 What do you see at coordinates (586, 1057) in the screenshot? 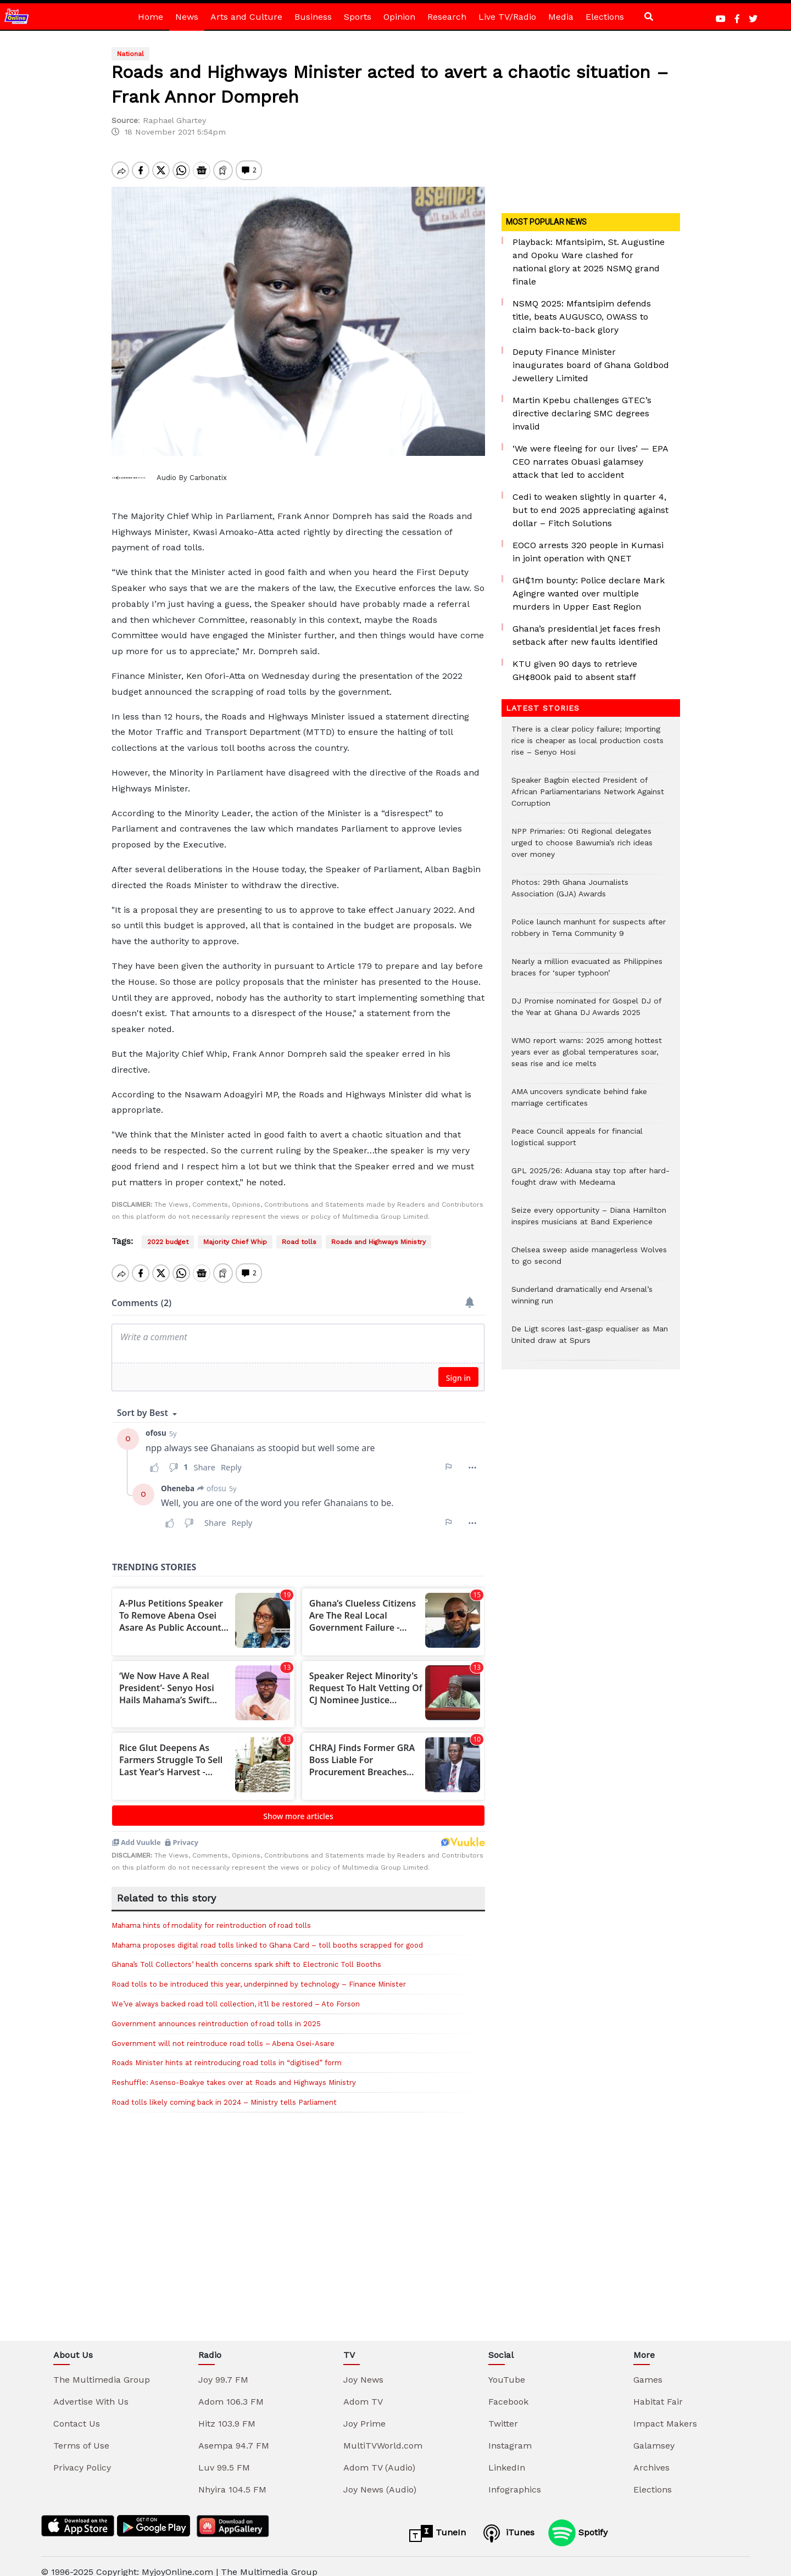
I see `WMO report warns: 2025 among hottest years ever as global temperatures soar, seas rise and ice melts` at bounding box center [586, 1057].